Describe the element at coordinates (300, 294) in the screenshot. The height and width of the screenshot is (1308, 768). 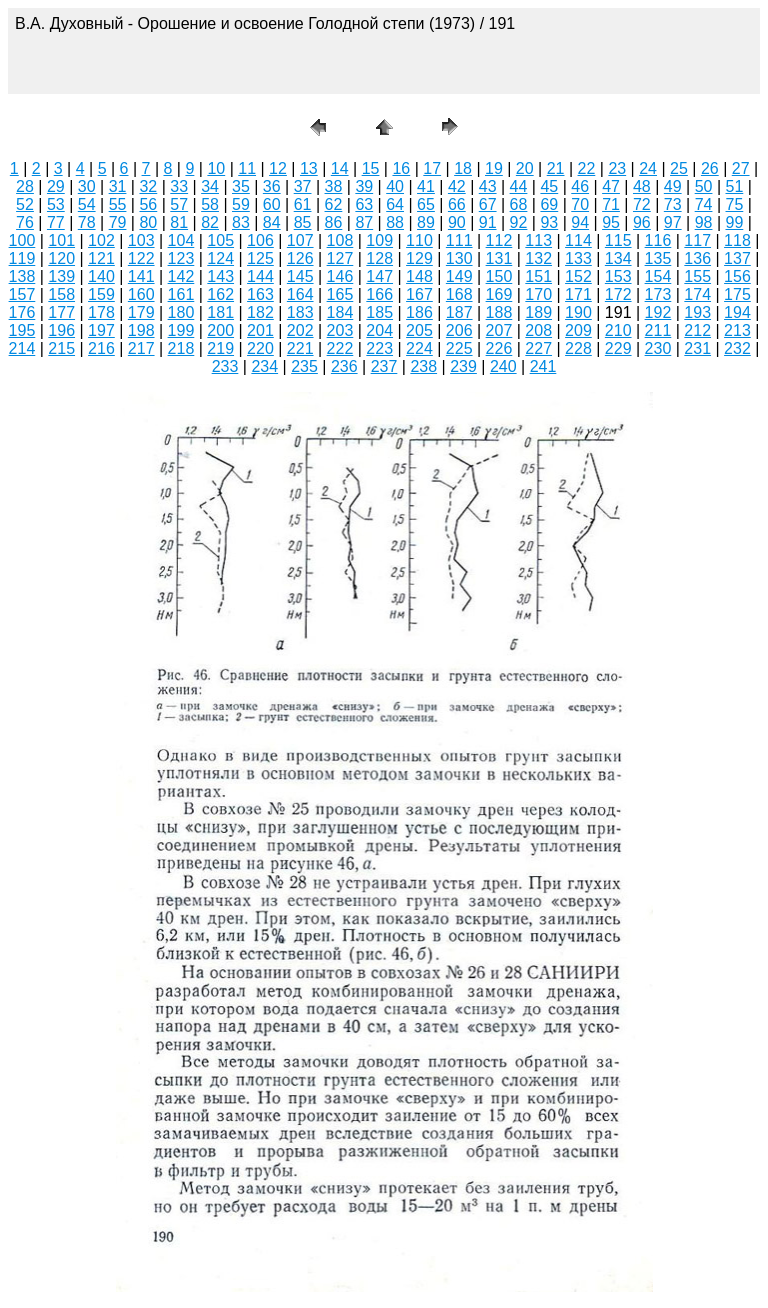
I see `164` at that location.